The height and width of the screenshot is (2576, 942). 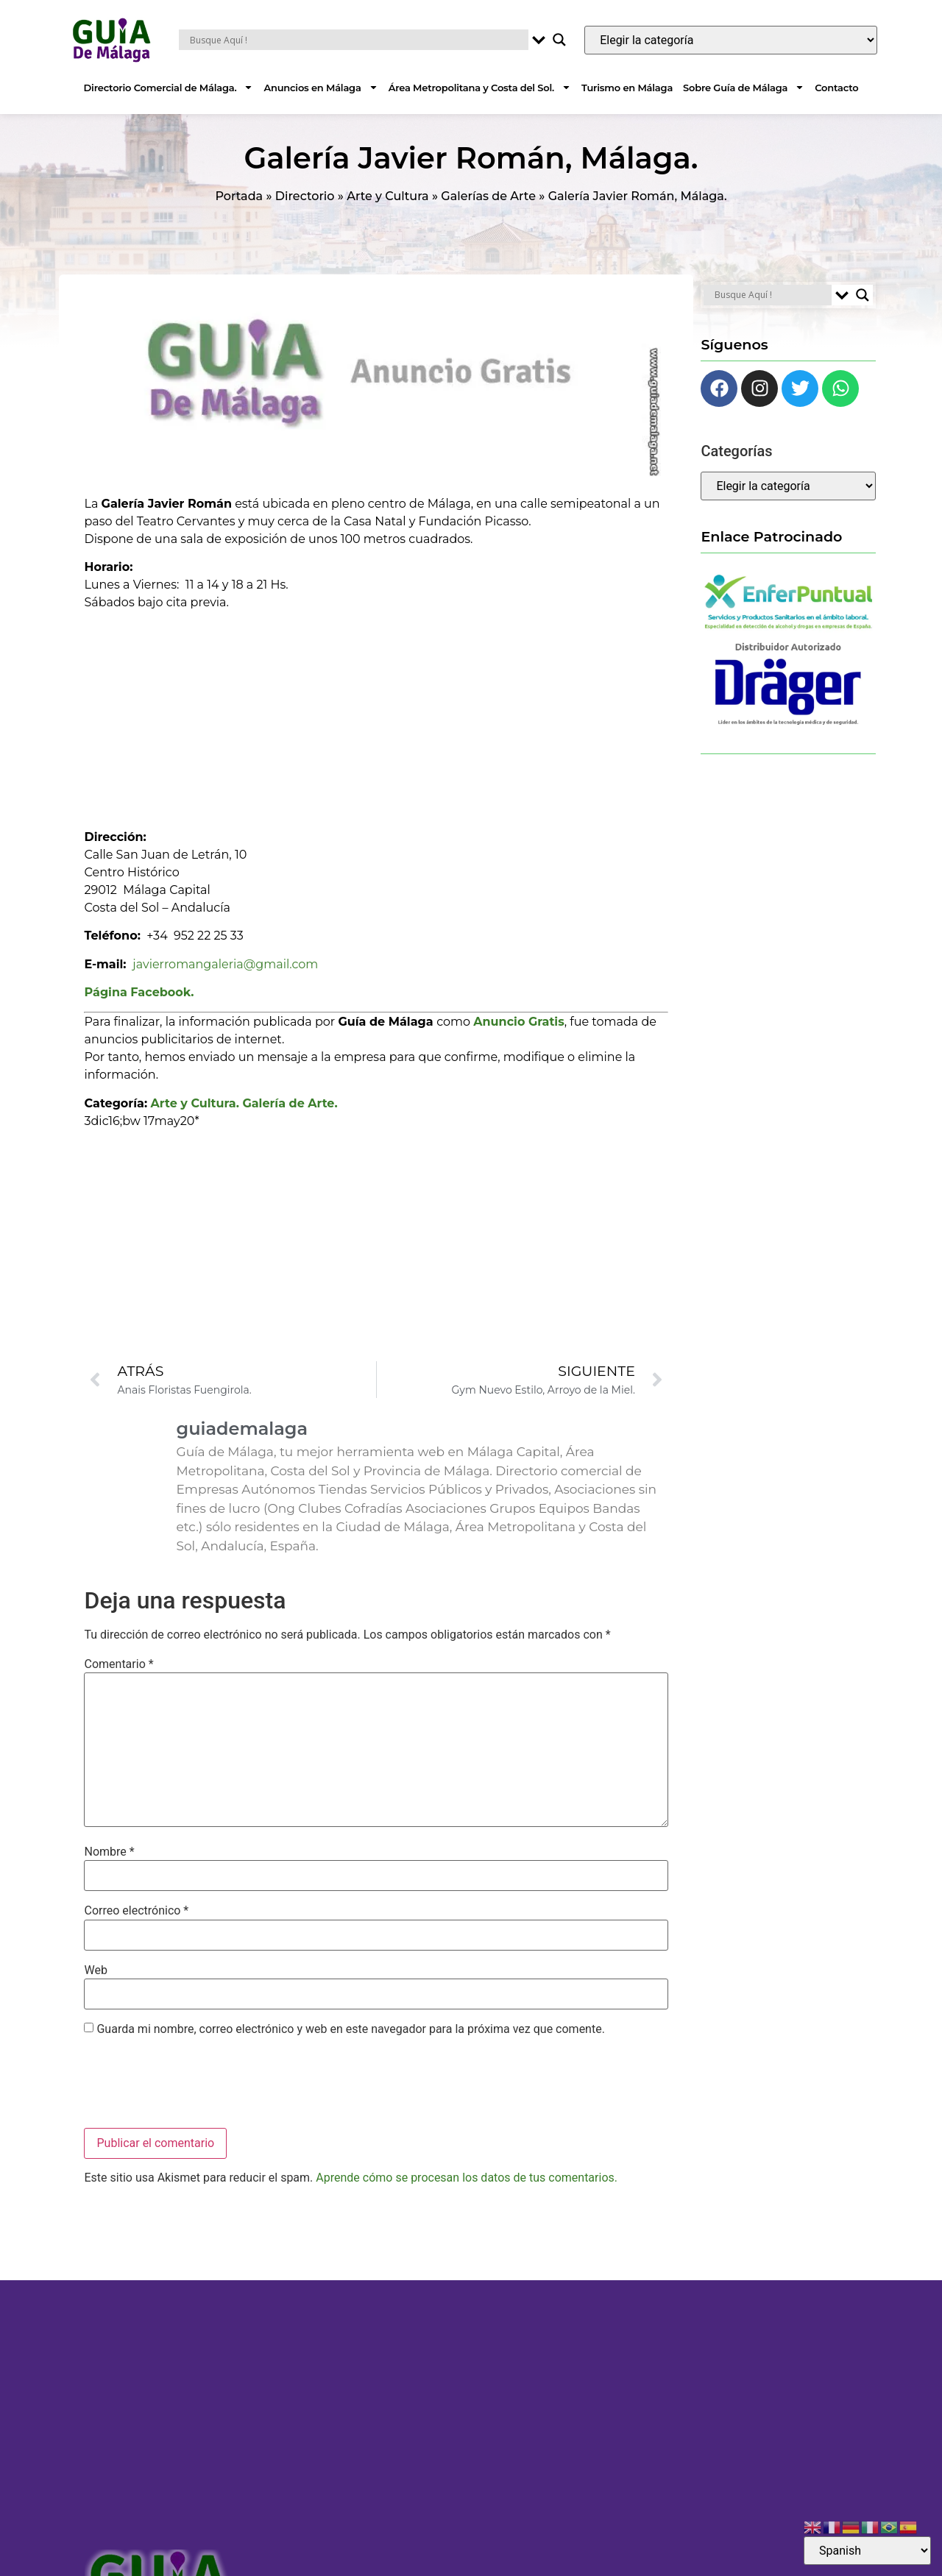 I want to click on javierromangaleria@gmail.com, so click(x=225, y=964).